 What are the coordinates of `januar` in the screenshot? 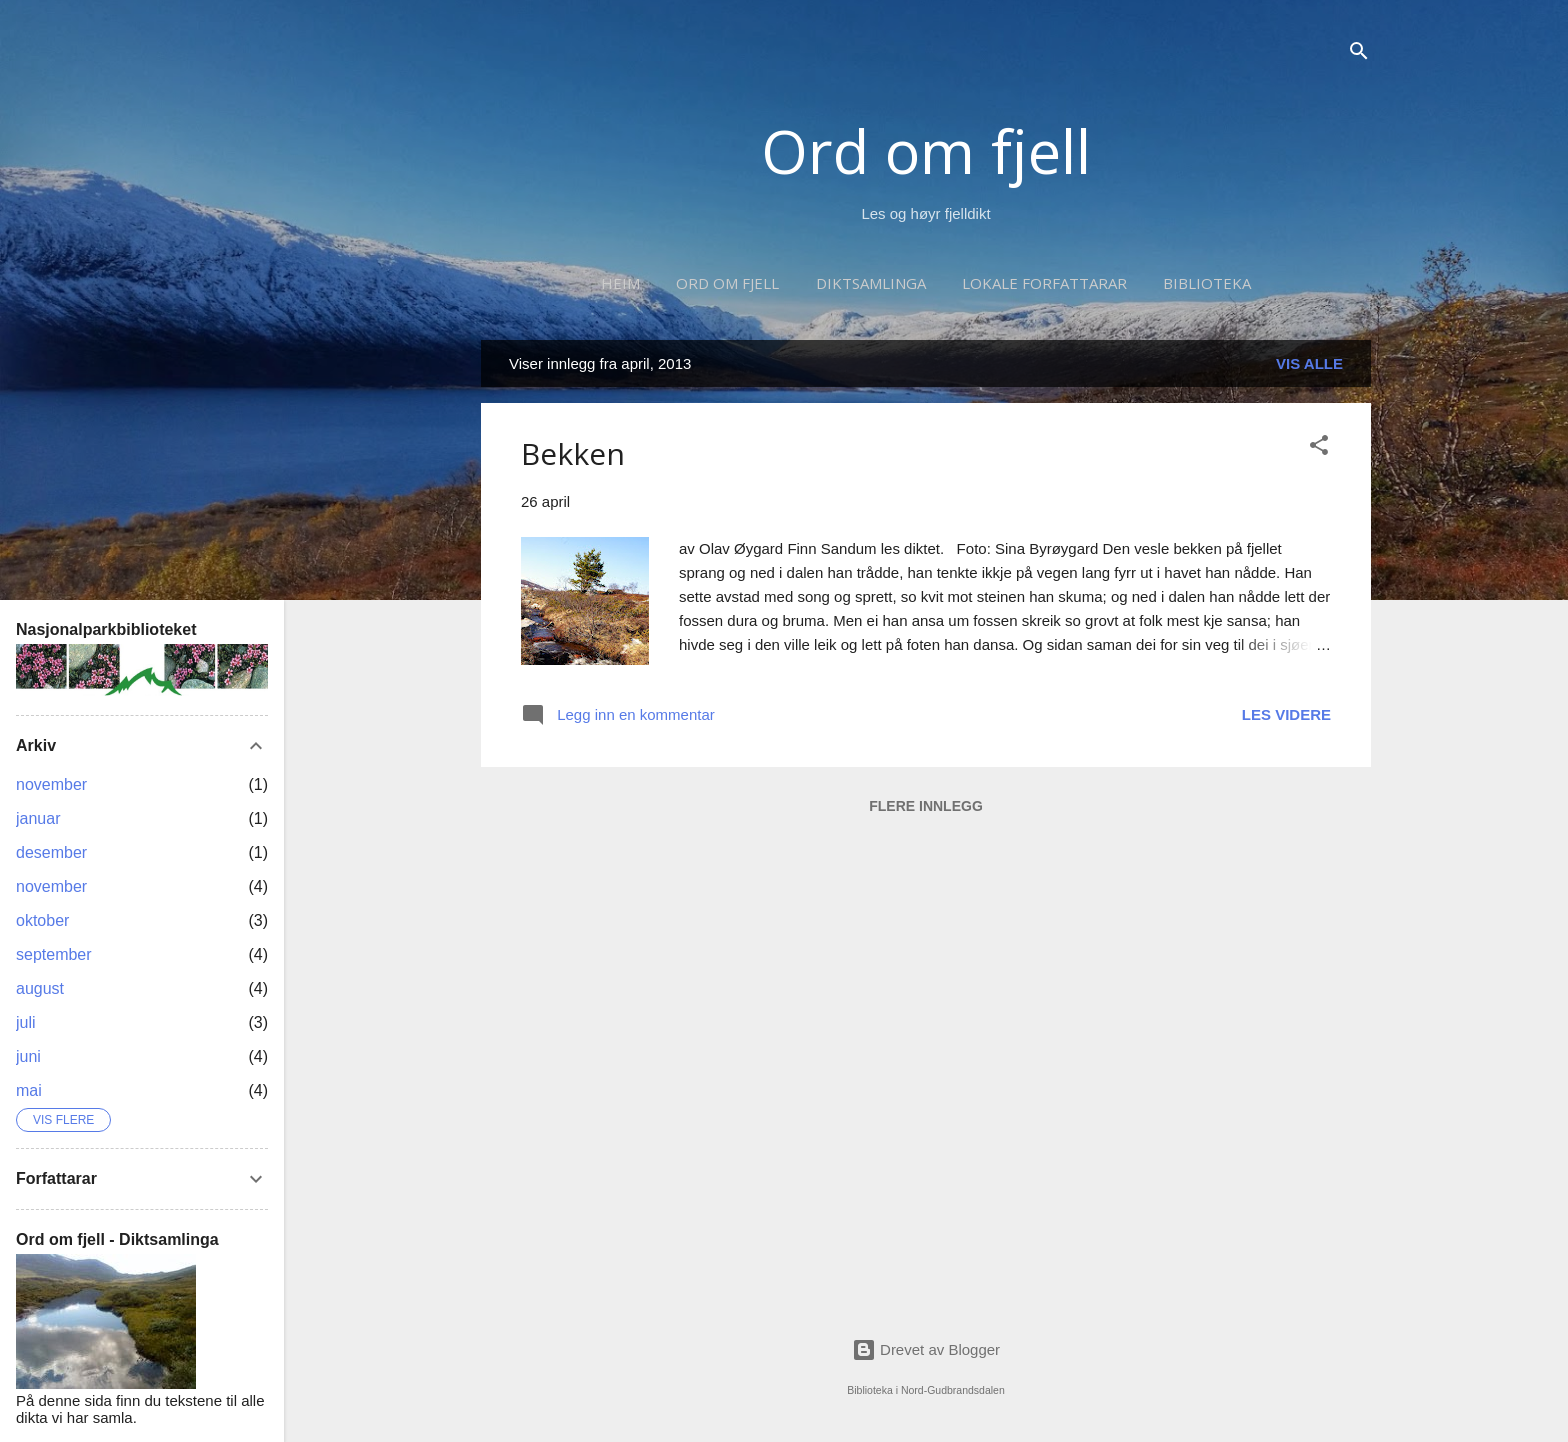 It's located at (38, 818).